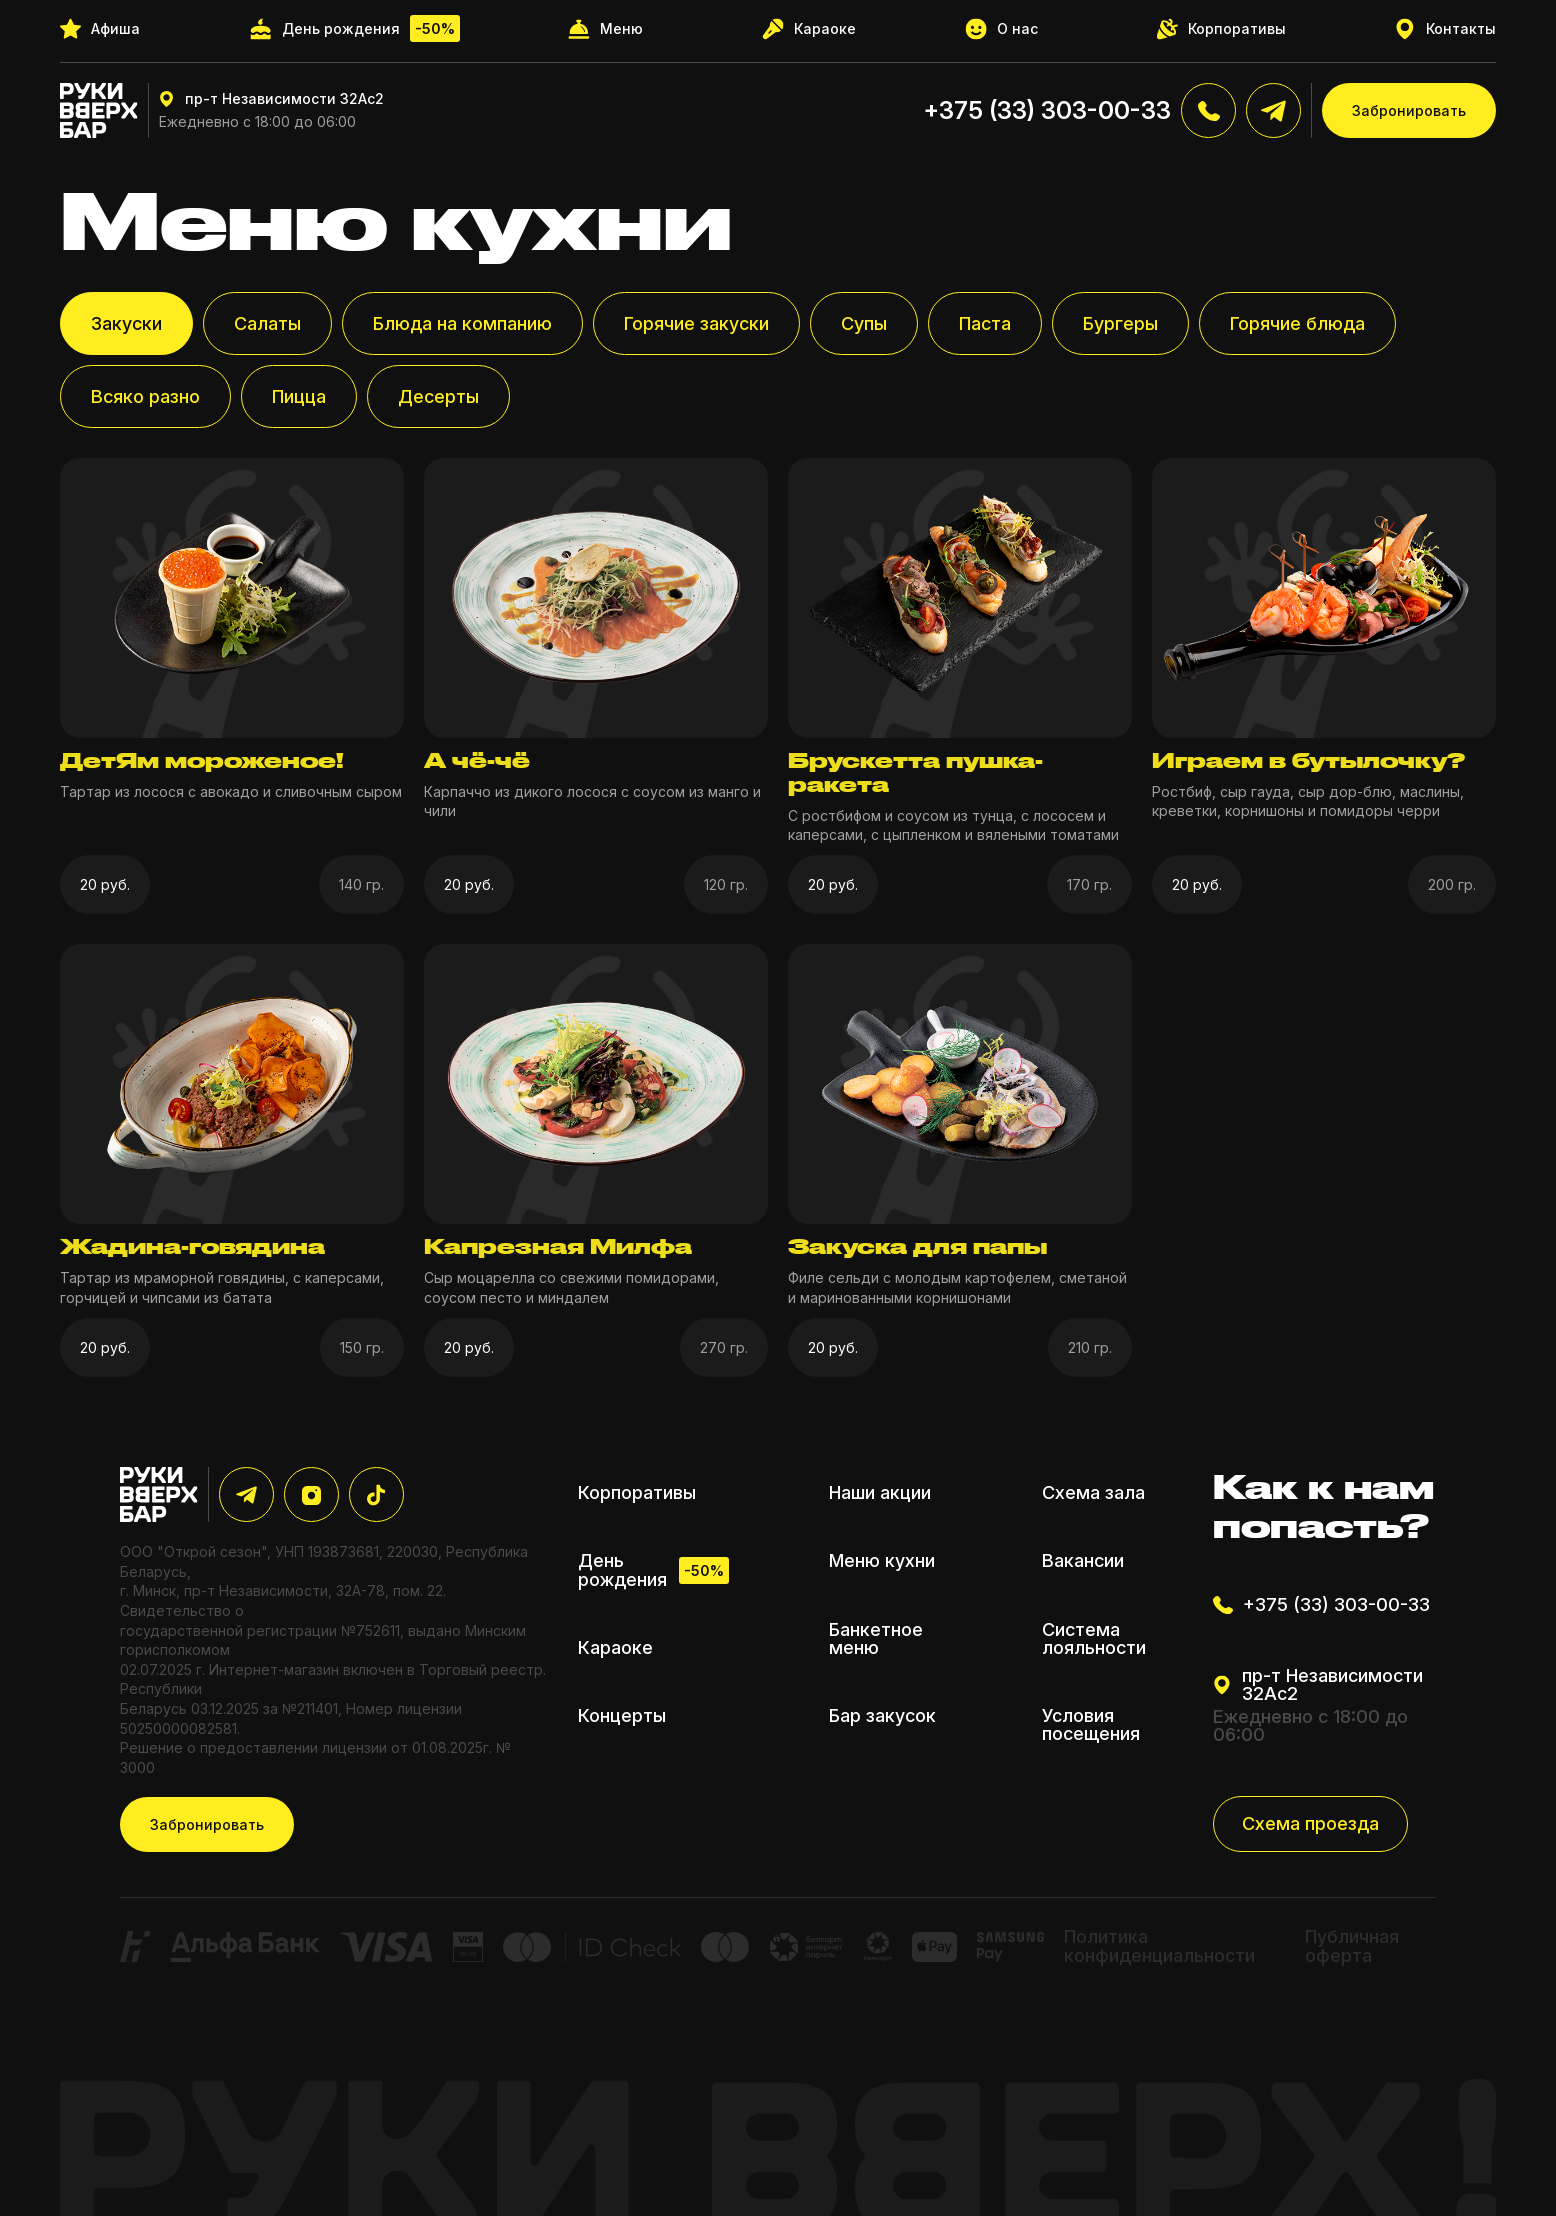 The image size is (1556, 2216). I want to click on Публичная оферта, so click(1352, 1946).